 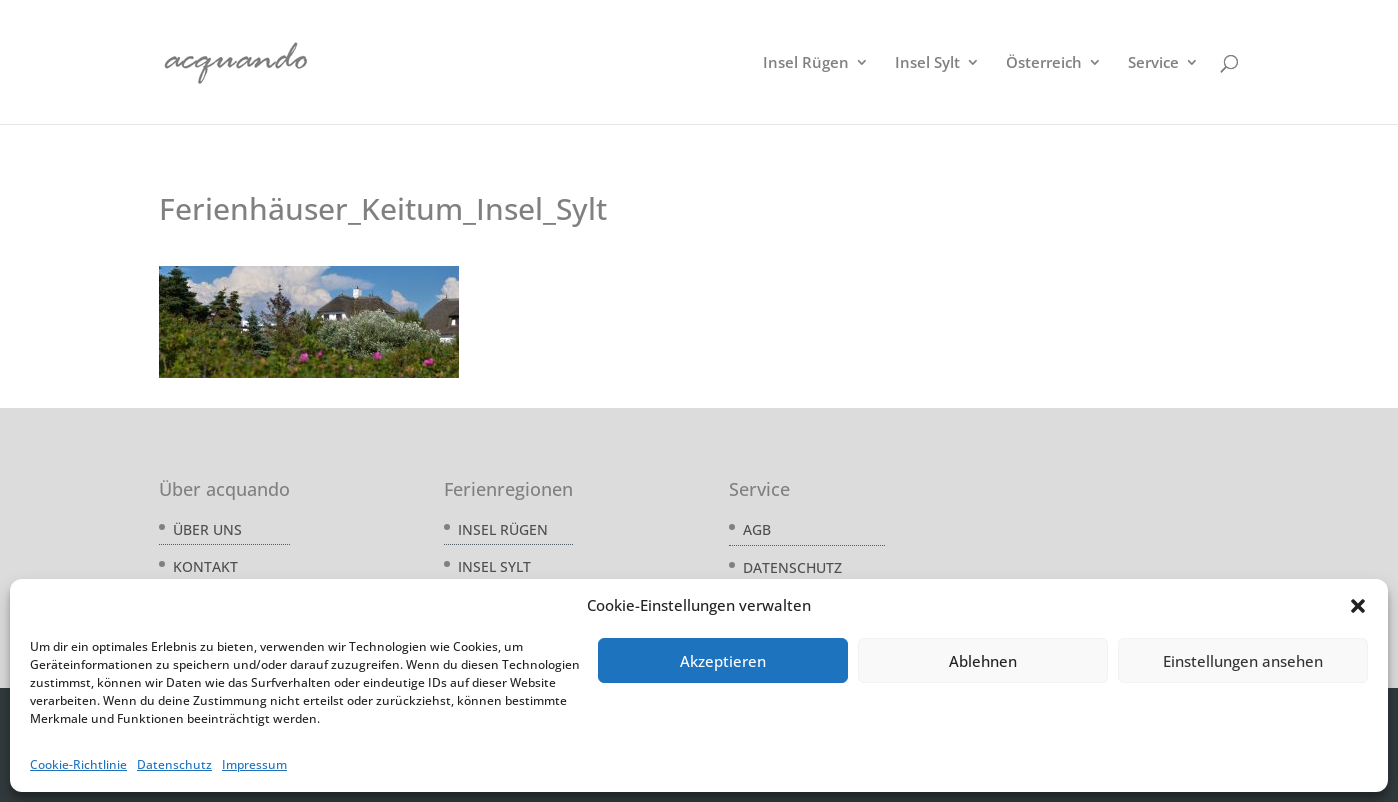 What do you see at coordinates (1243, 661) in the screenshot?
I see `Einstellungen ansehen` at bounding box center [1243, 661].